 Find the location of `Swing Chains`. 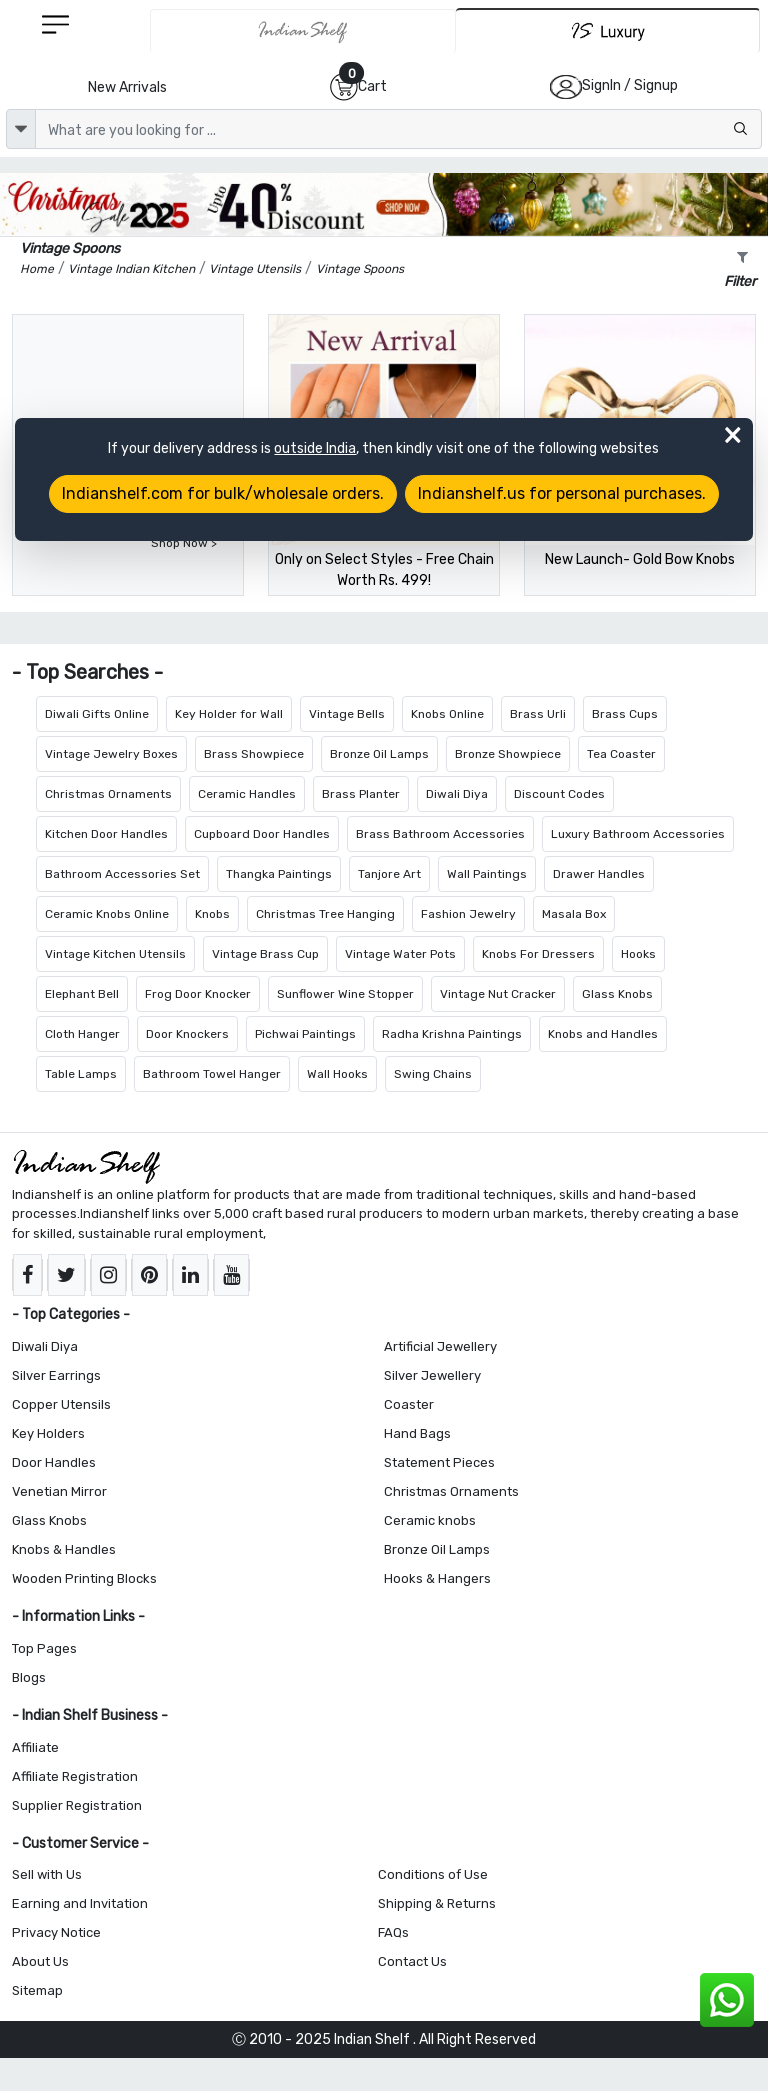

Swing Chains is located at coordinates (433, 1074).